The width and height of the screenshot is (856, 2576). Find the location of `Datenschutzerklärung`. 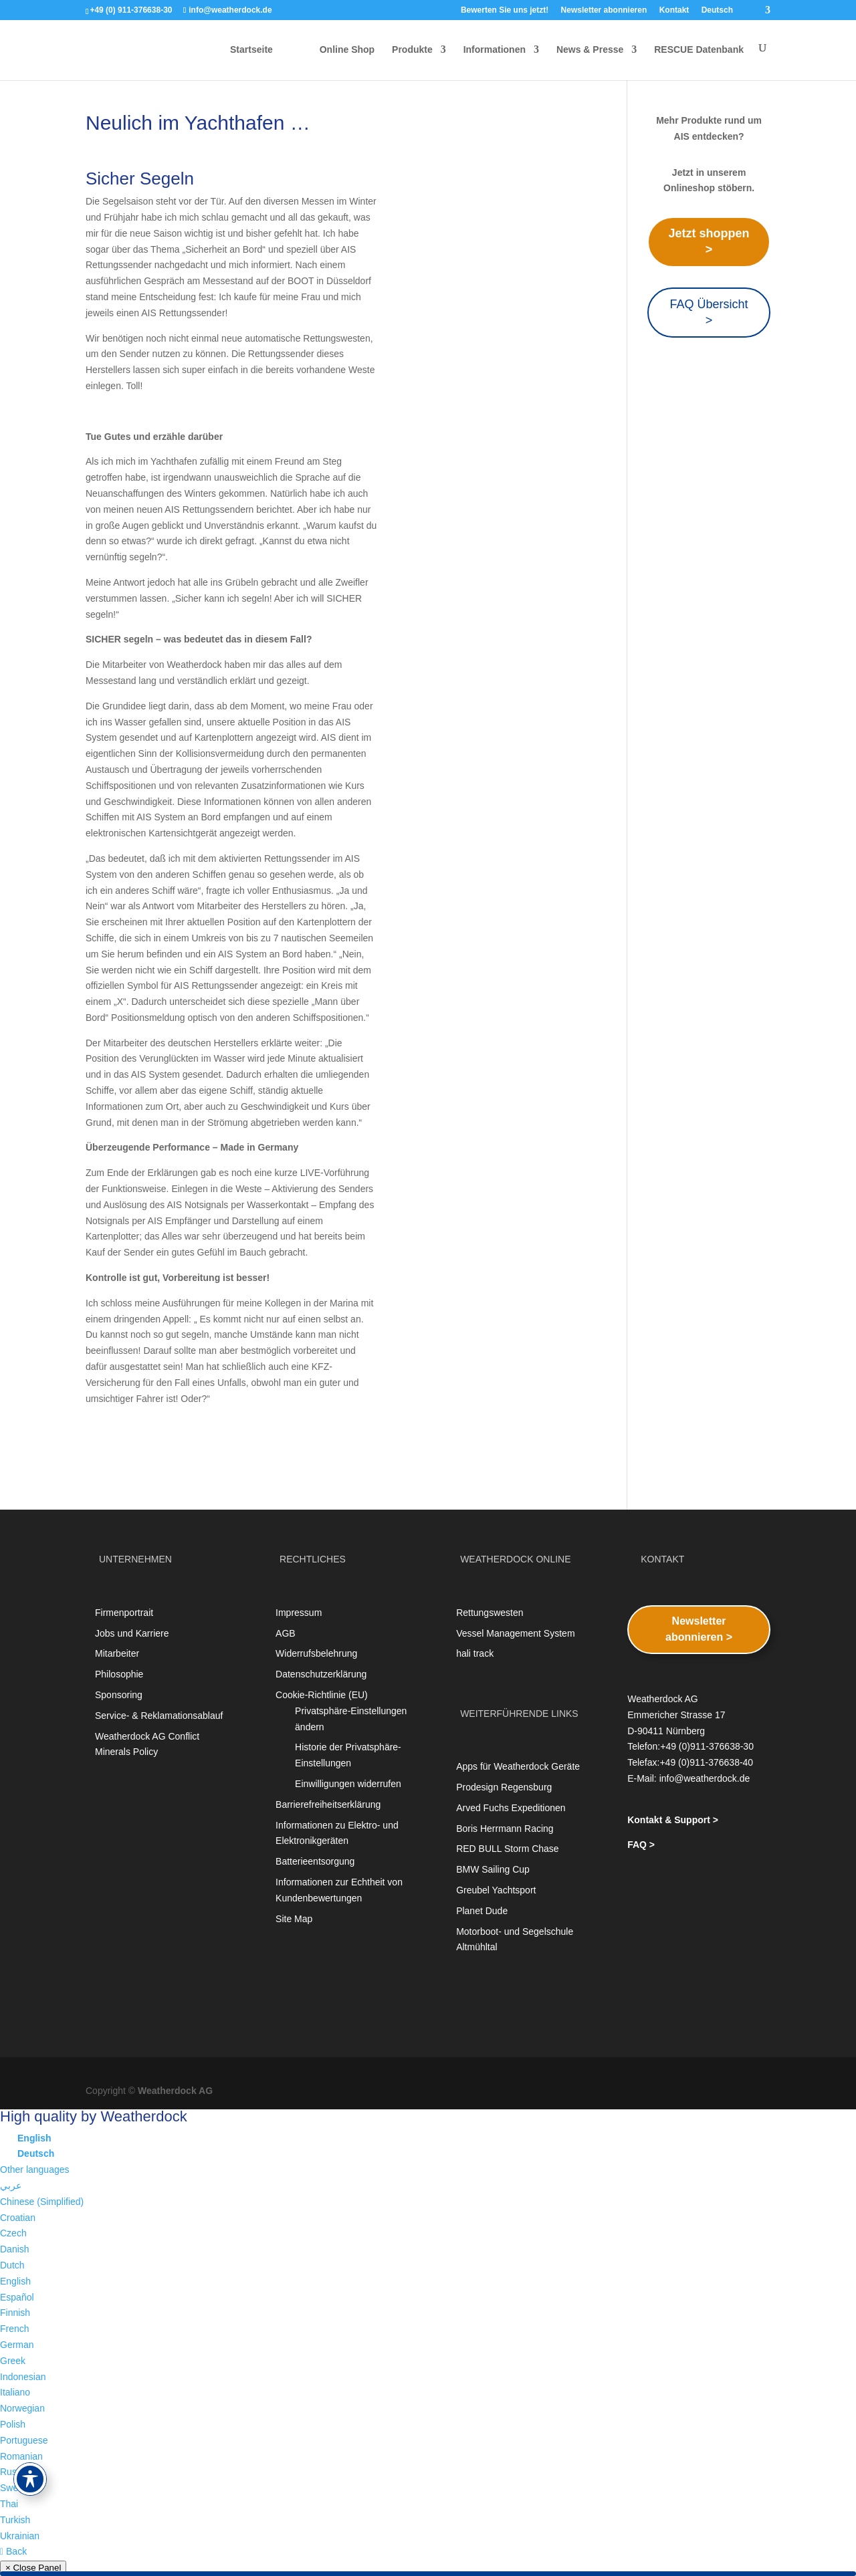

Datenschutzerklärung is located at coordinates (321, 1674).